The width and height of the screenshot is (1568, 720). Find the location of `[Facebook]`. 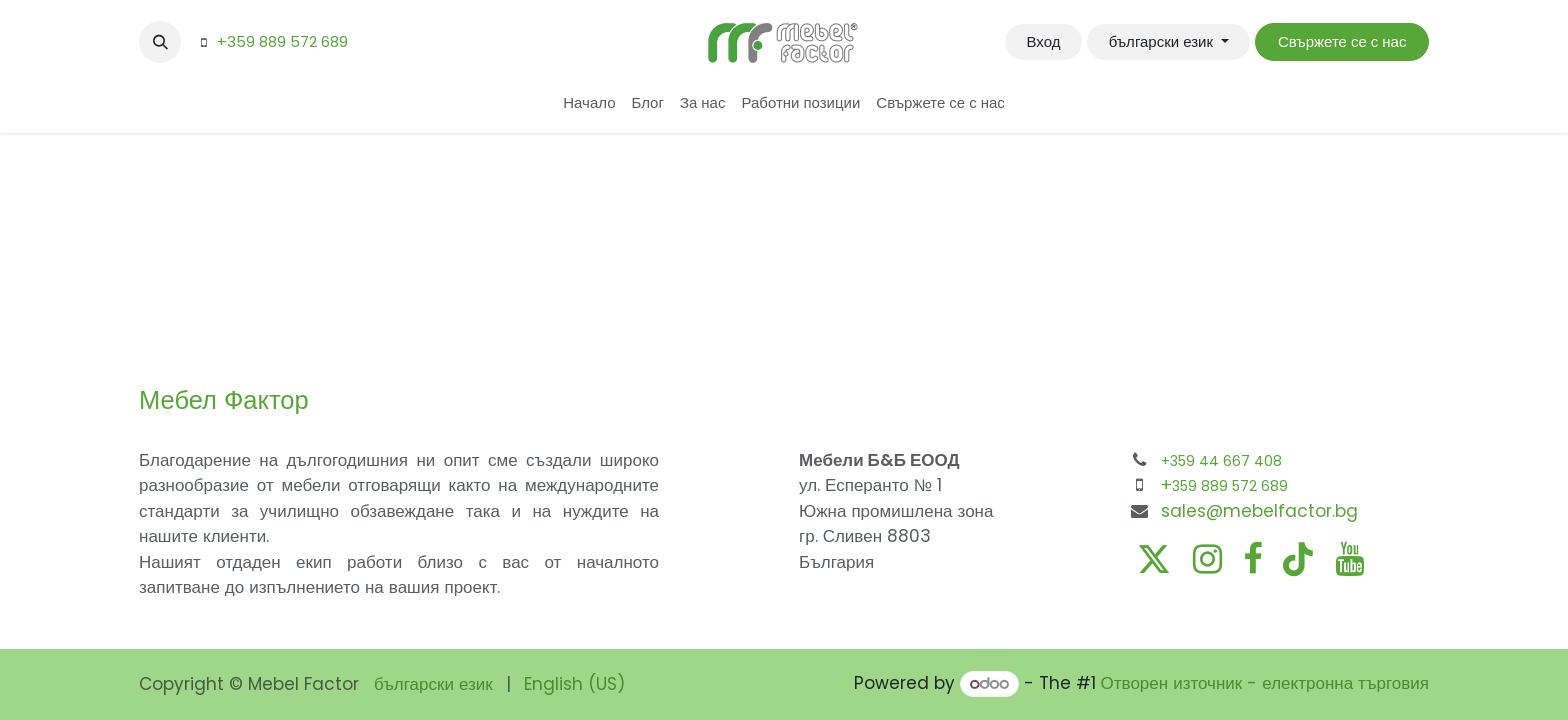

[Facebook] is located at coordinates (1252, 559).